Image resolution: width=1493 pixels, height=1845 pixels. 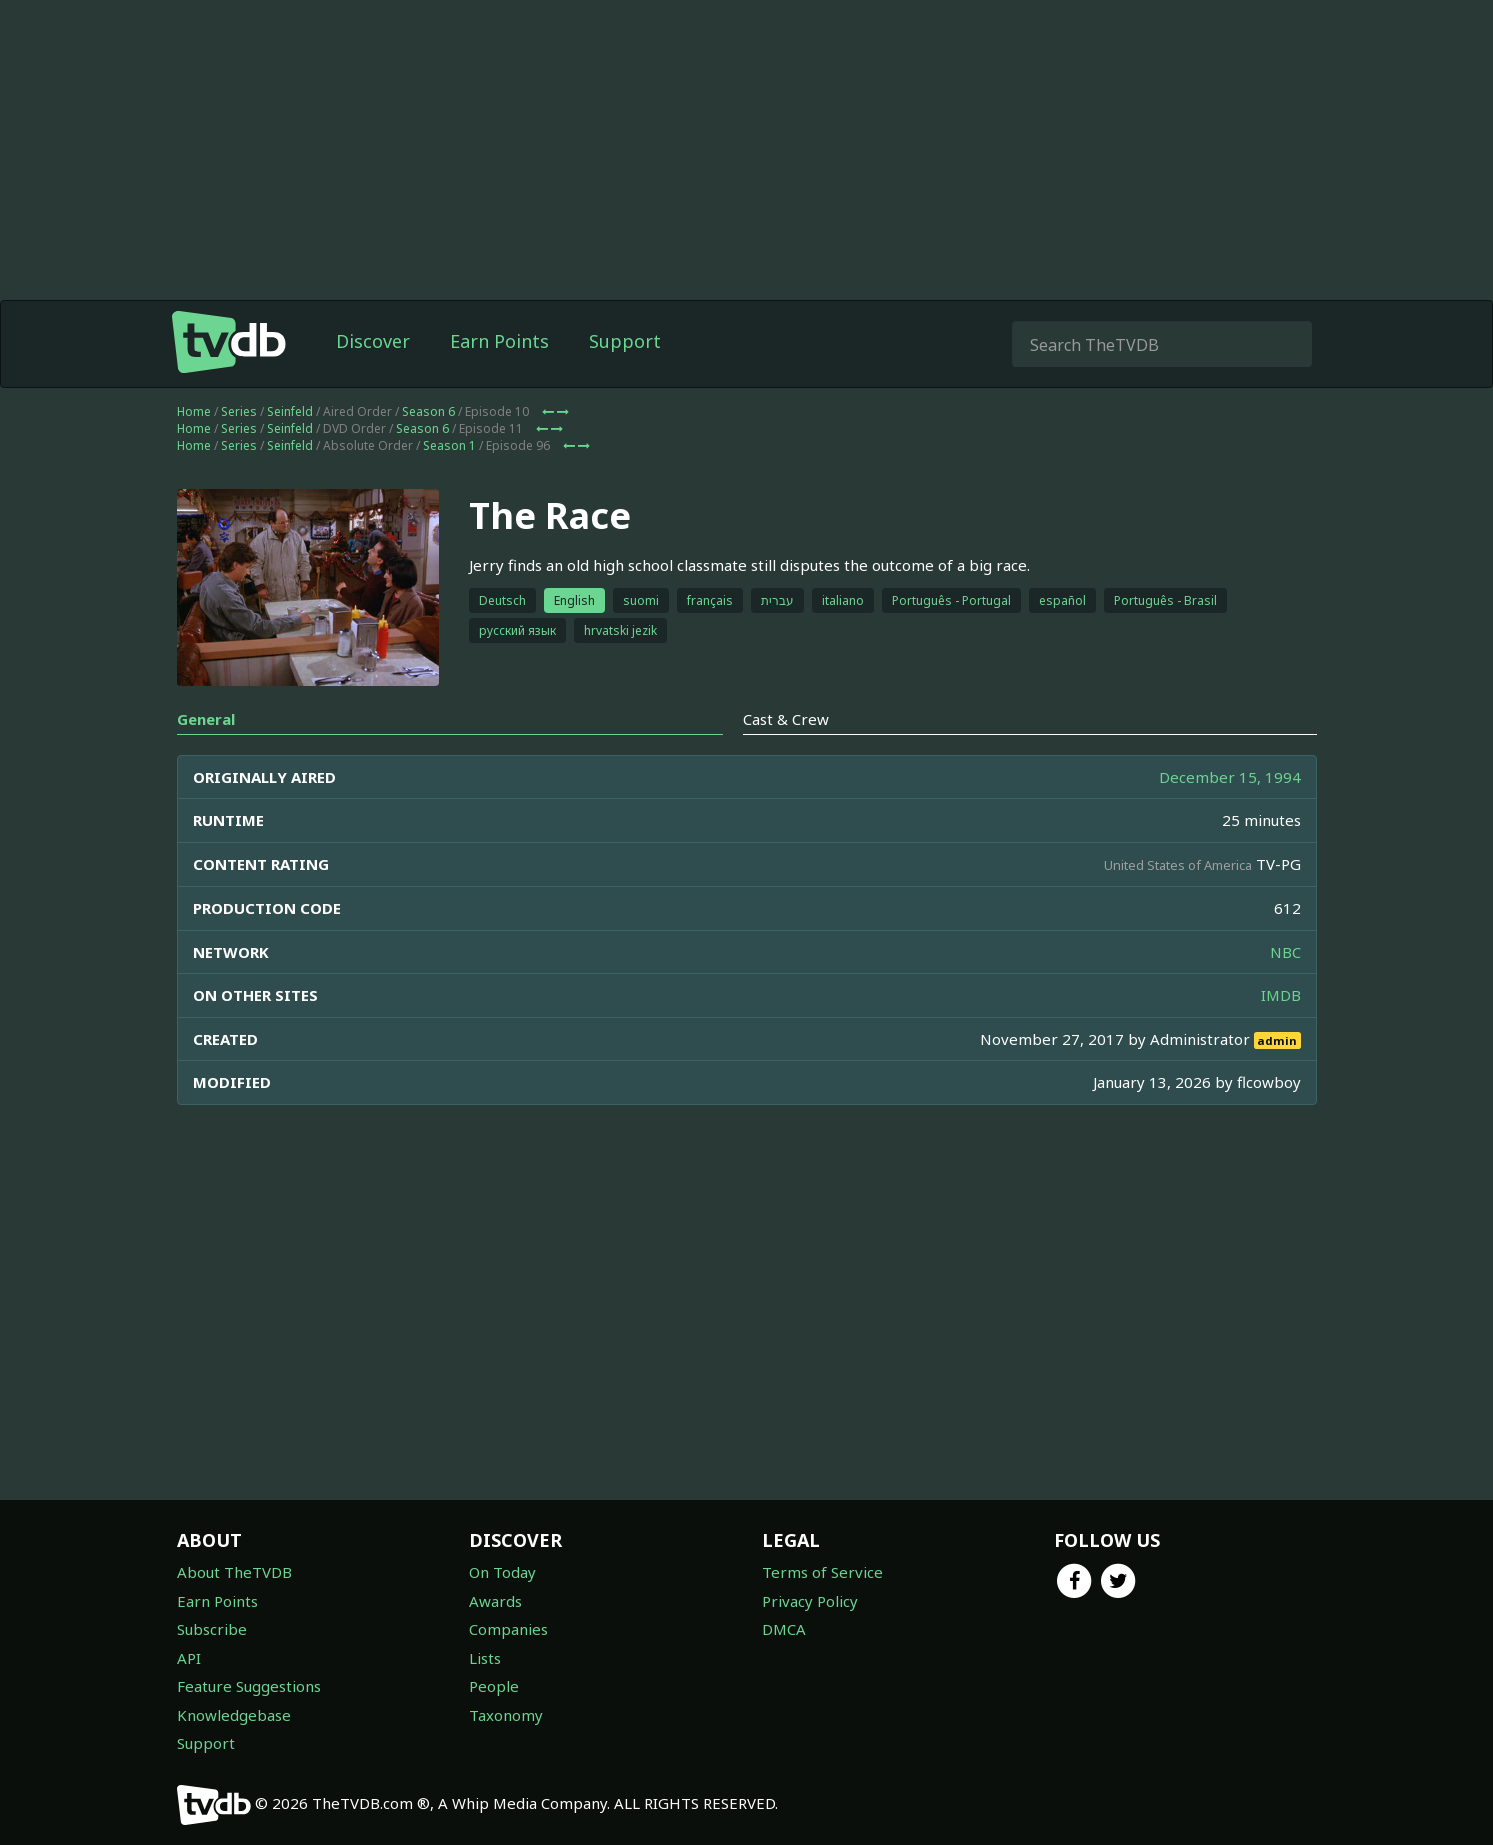 What do you see at coordinates (249, 1686) in the screenshot?
I see `Feature Suggestions` at bounding box center [249, 1686].